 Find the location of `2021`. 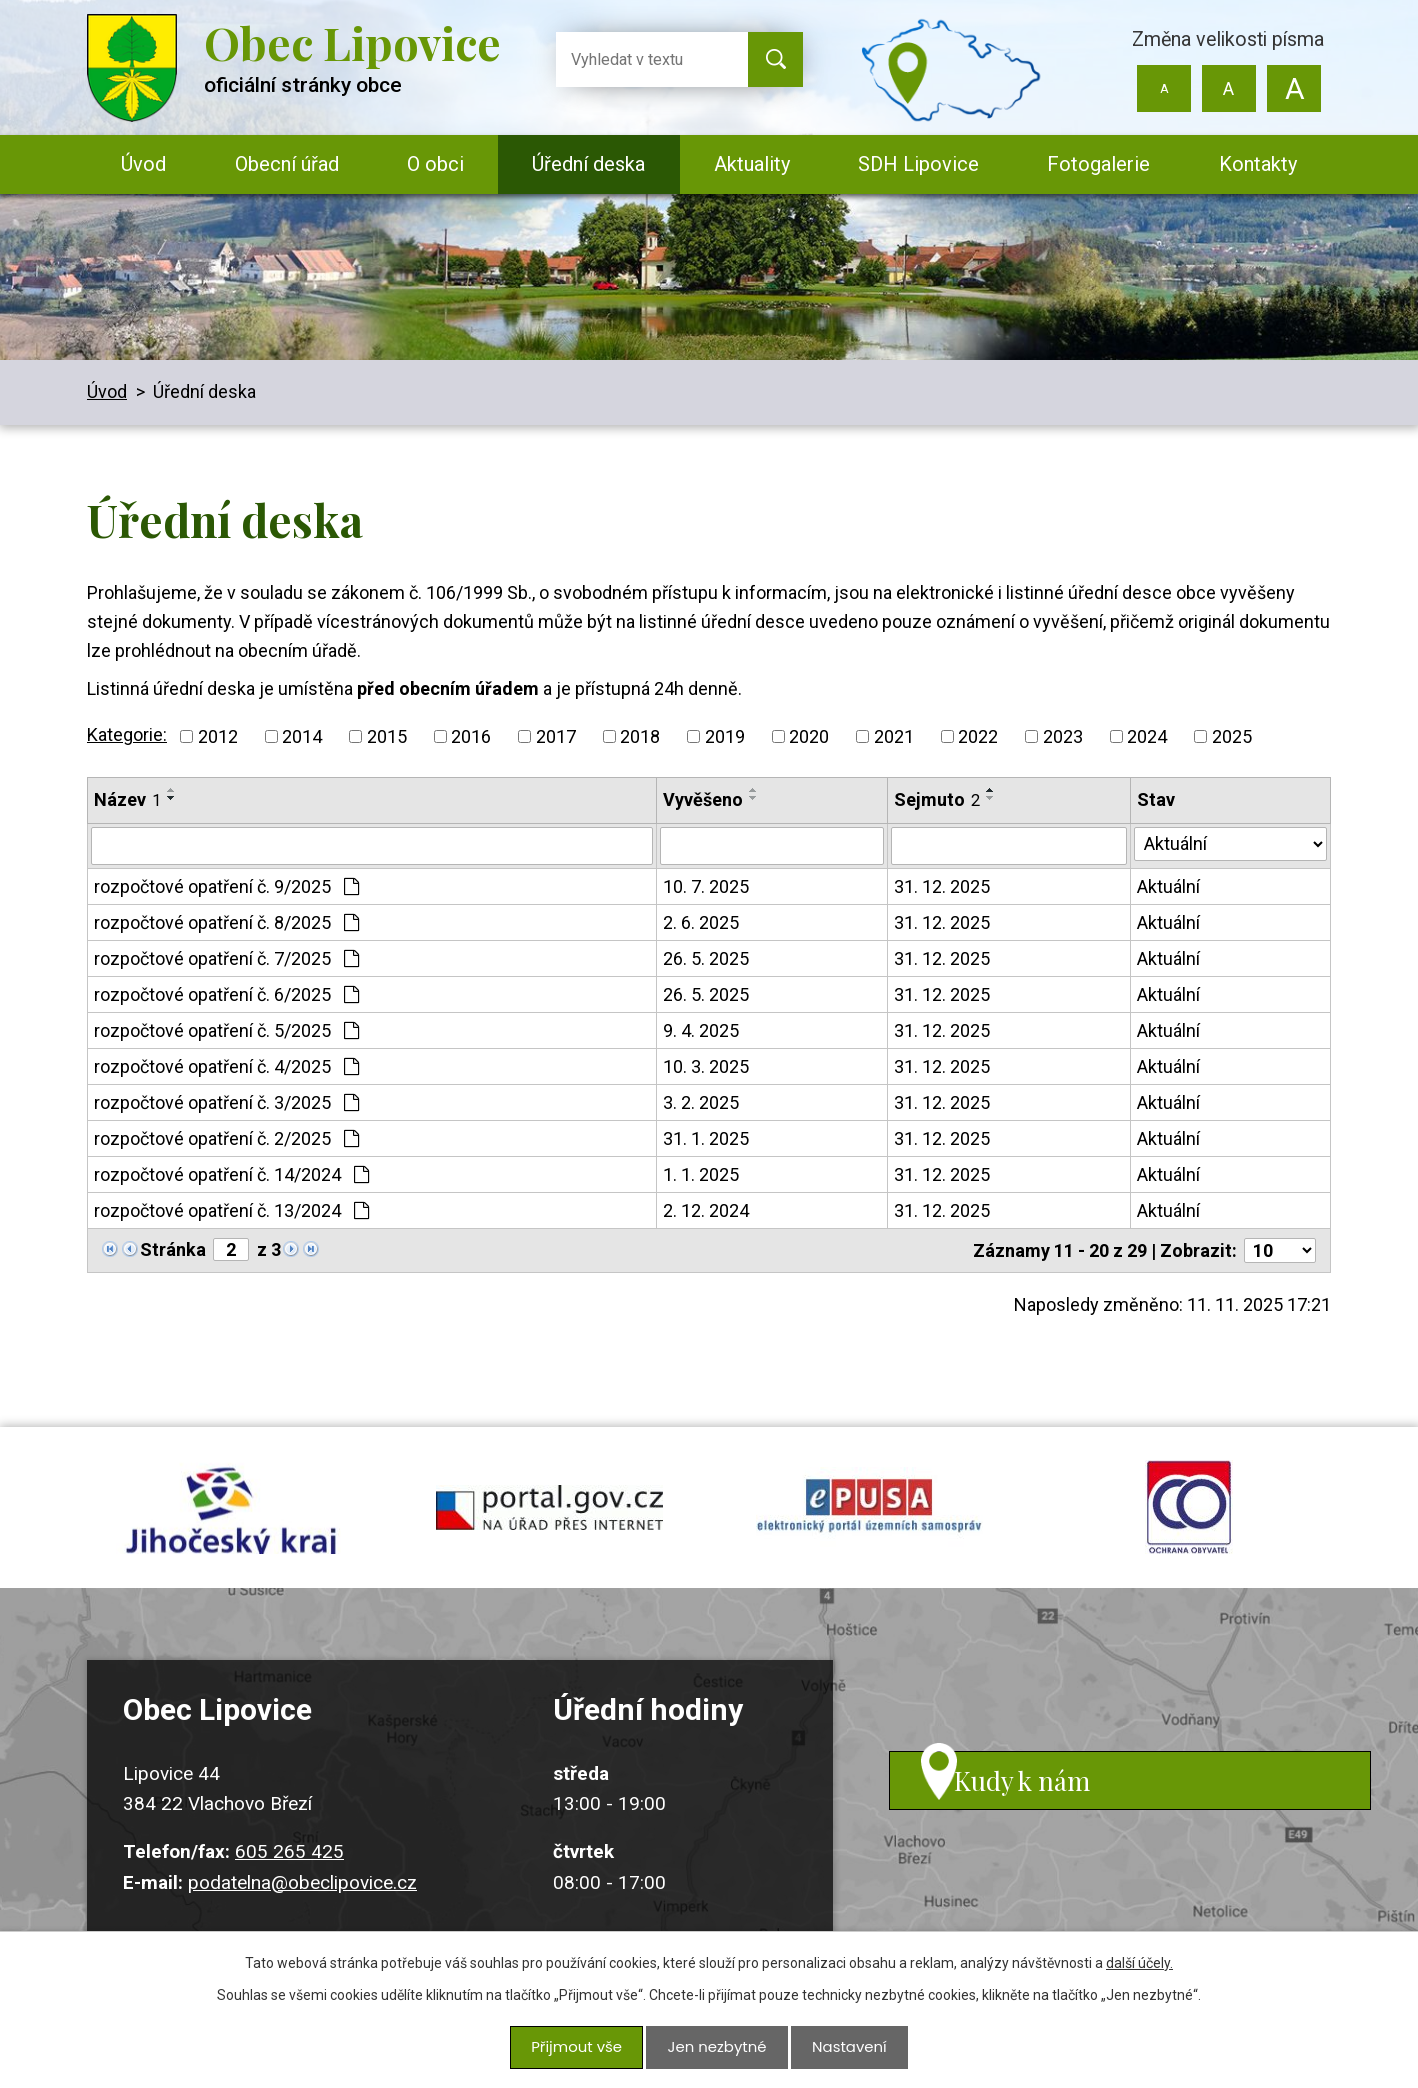

2021 is located at coordinates (894, 736).